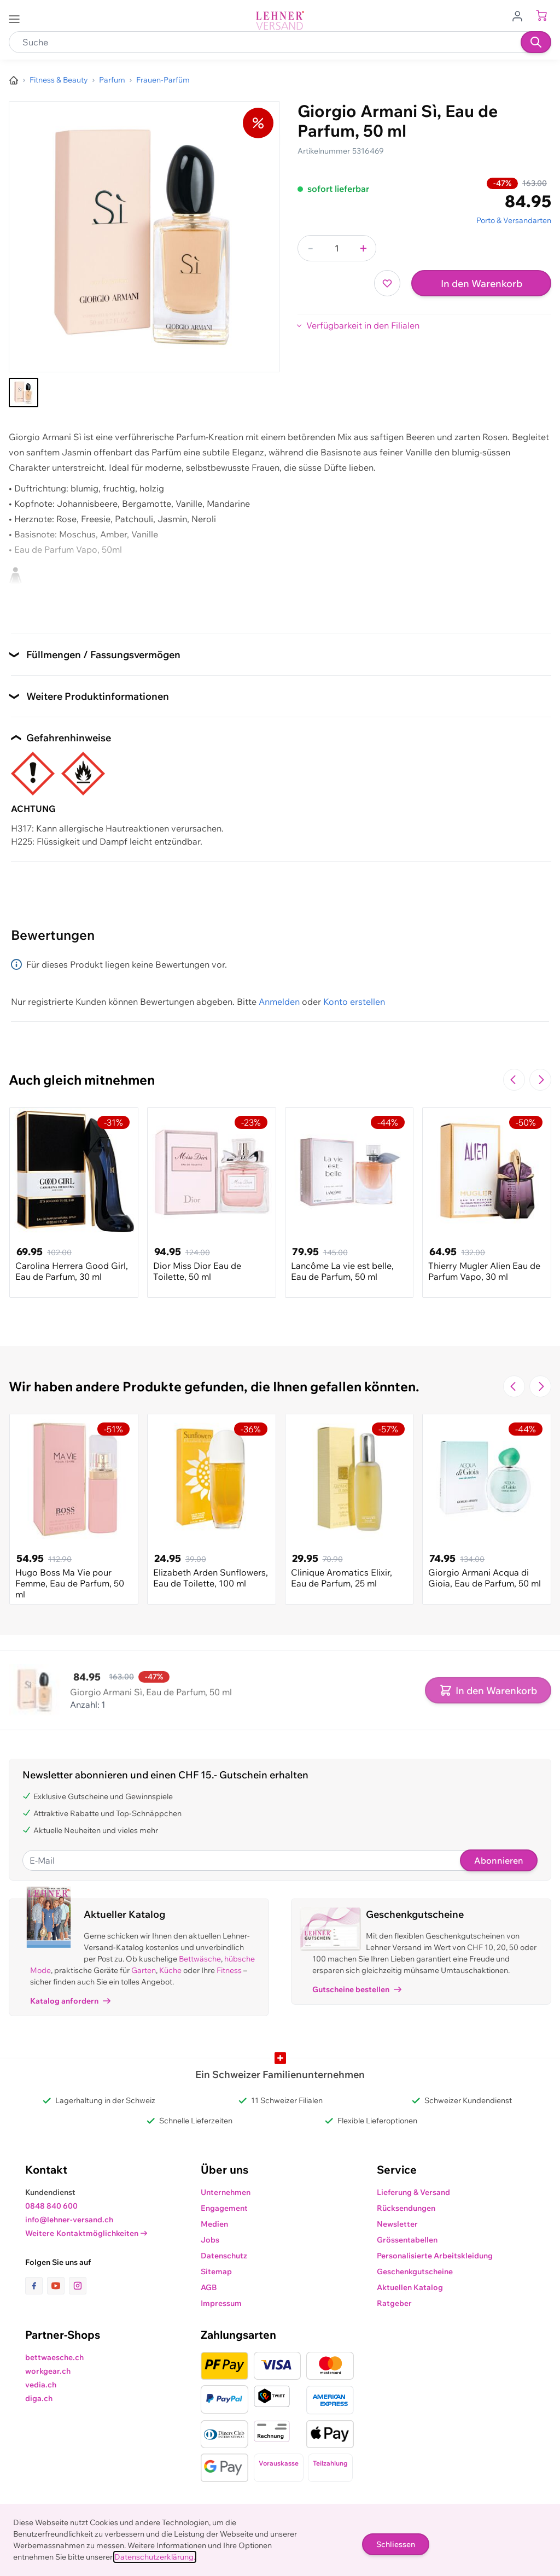  I want to click on Fitness, so click(229, 1970).